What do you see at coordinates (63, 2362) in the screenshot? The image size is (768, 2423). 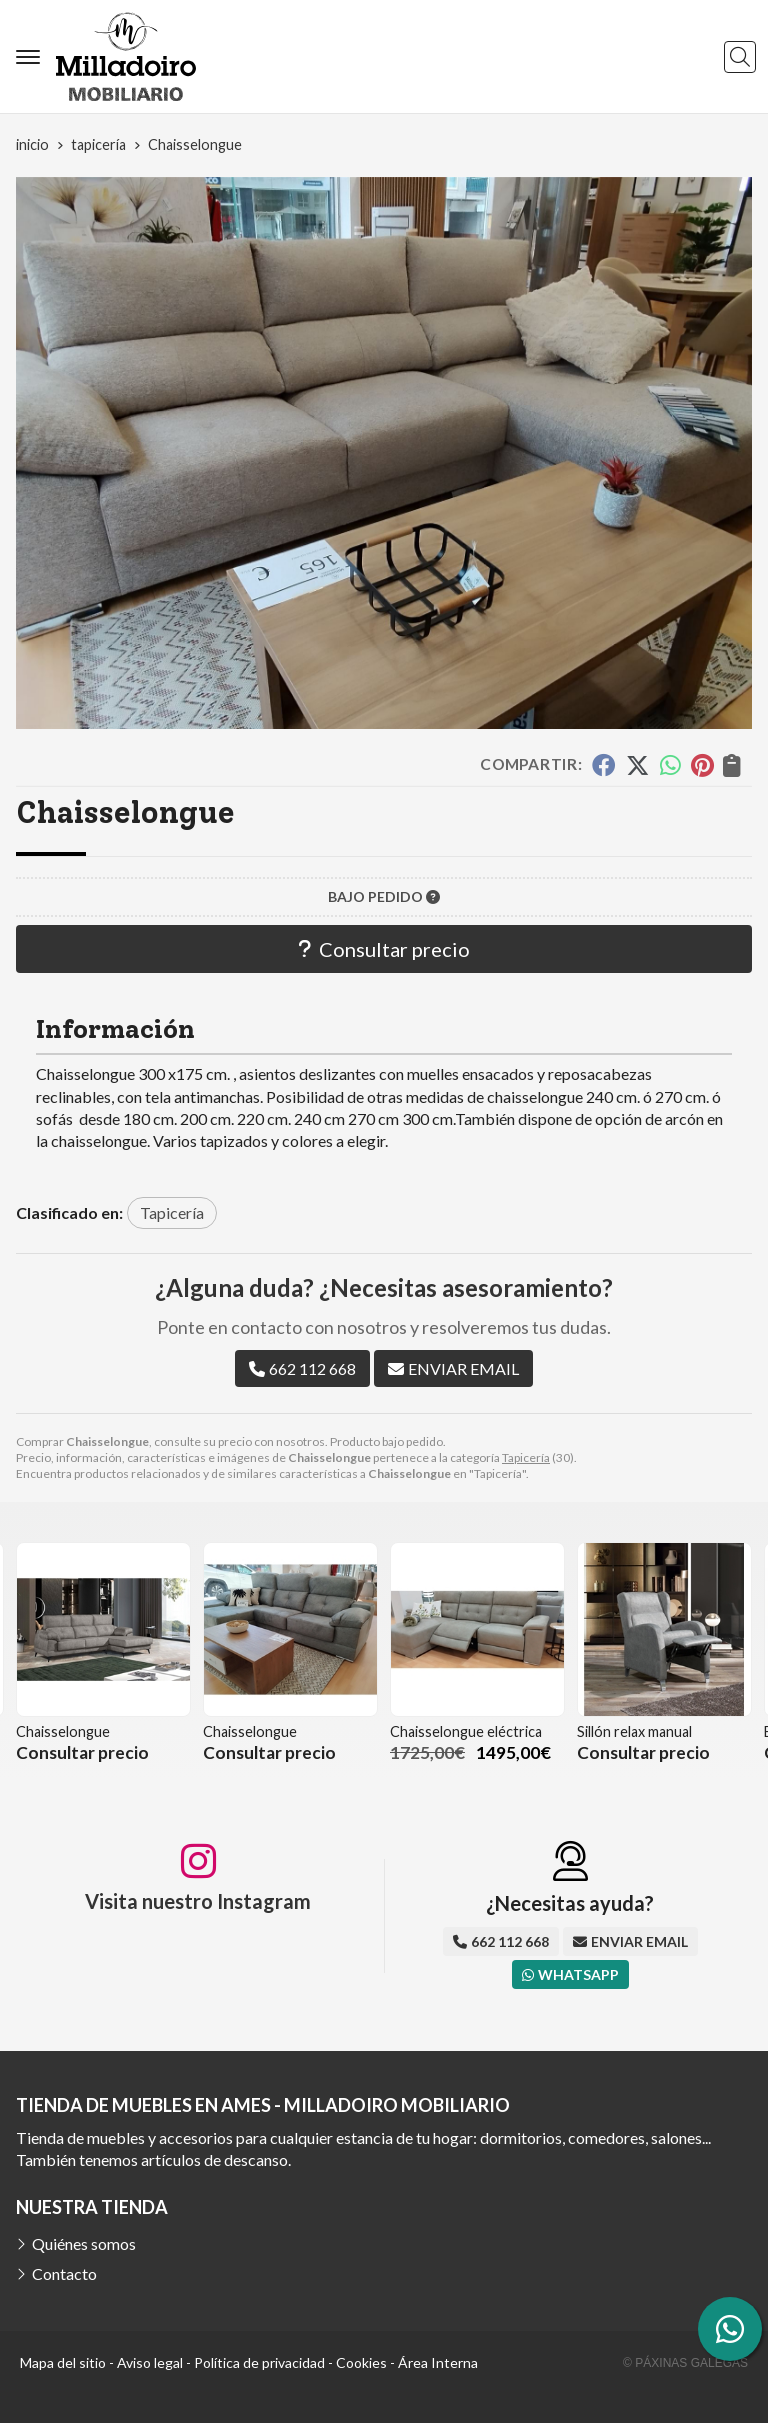 I see `Mapa del sitio` at bounding box center [63, 2362].